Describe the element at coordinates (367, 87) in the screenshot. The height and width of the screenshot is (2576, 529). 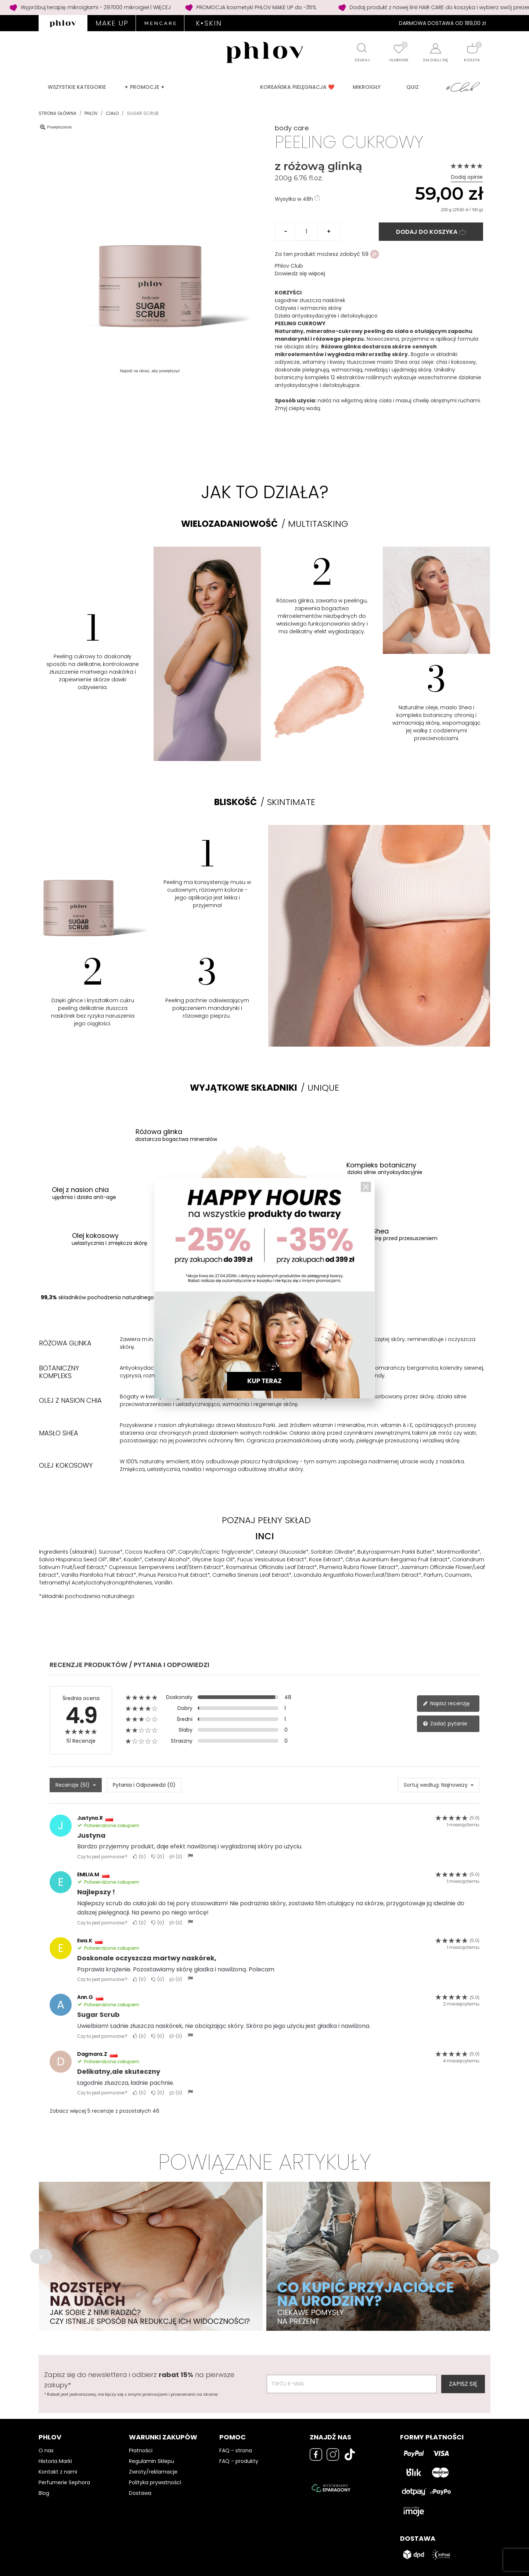
I see `MIKROIGŁY` at that location.